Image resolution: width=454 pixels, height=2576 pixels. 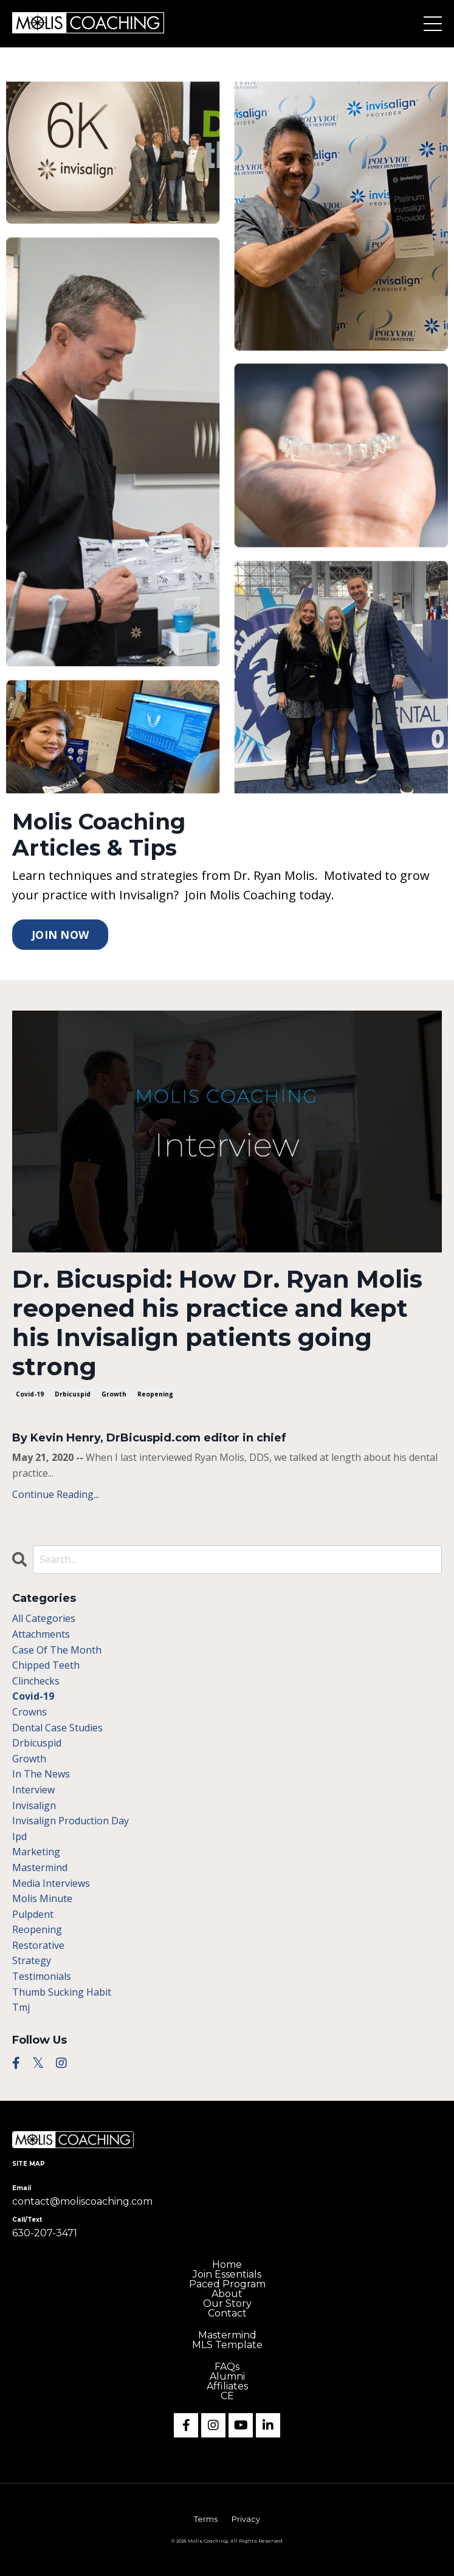 What do you see at coordinates (19, 1836) in the screenshot?
I see `ipd` at bounding box center [19, 1836].